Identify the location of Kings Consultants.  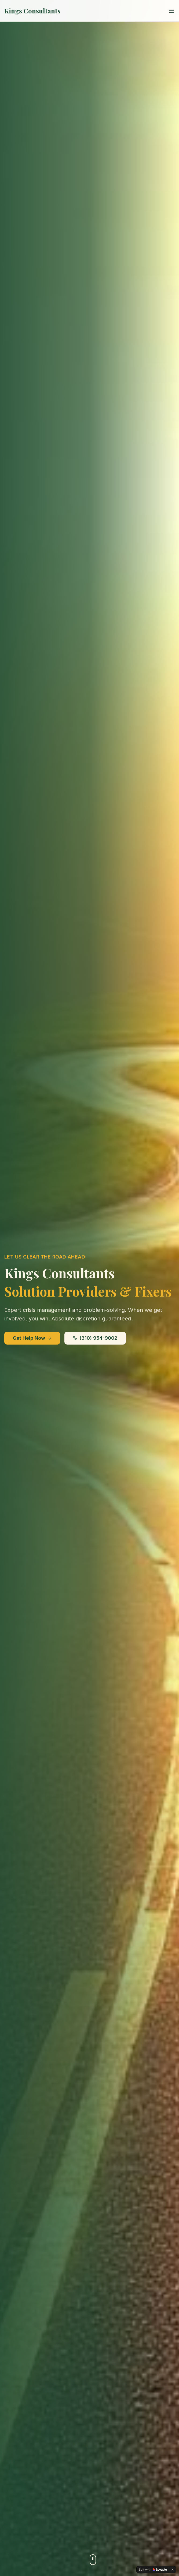
(32, 10).